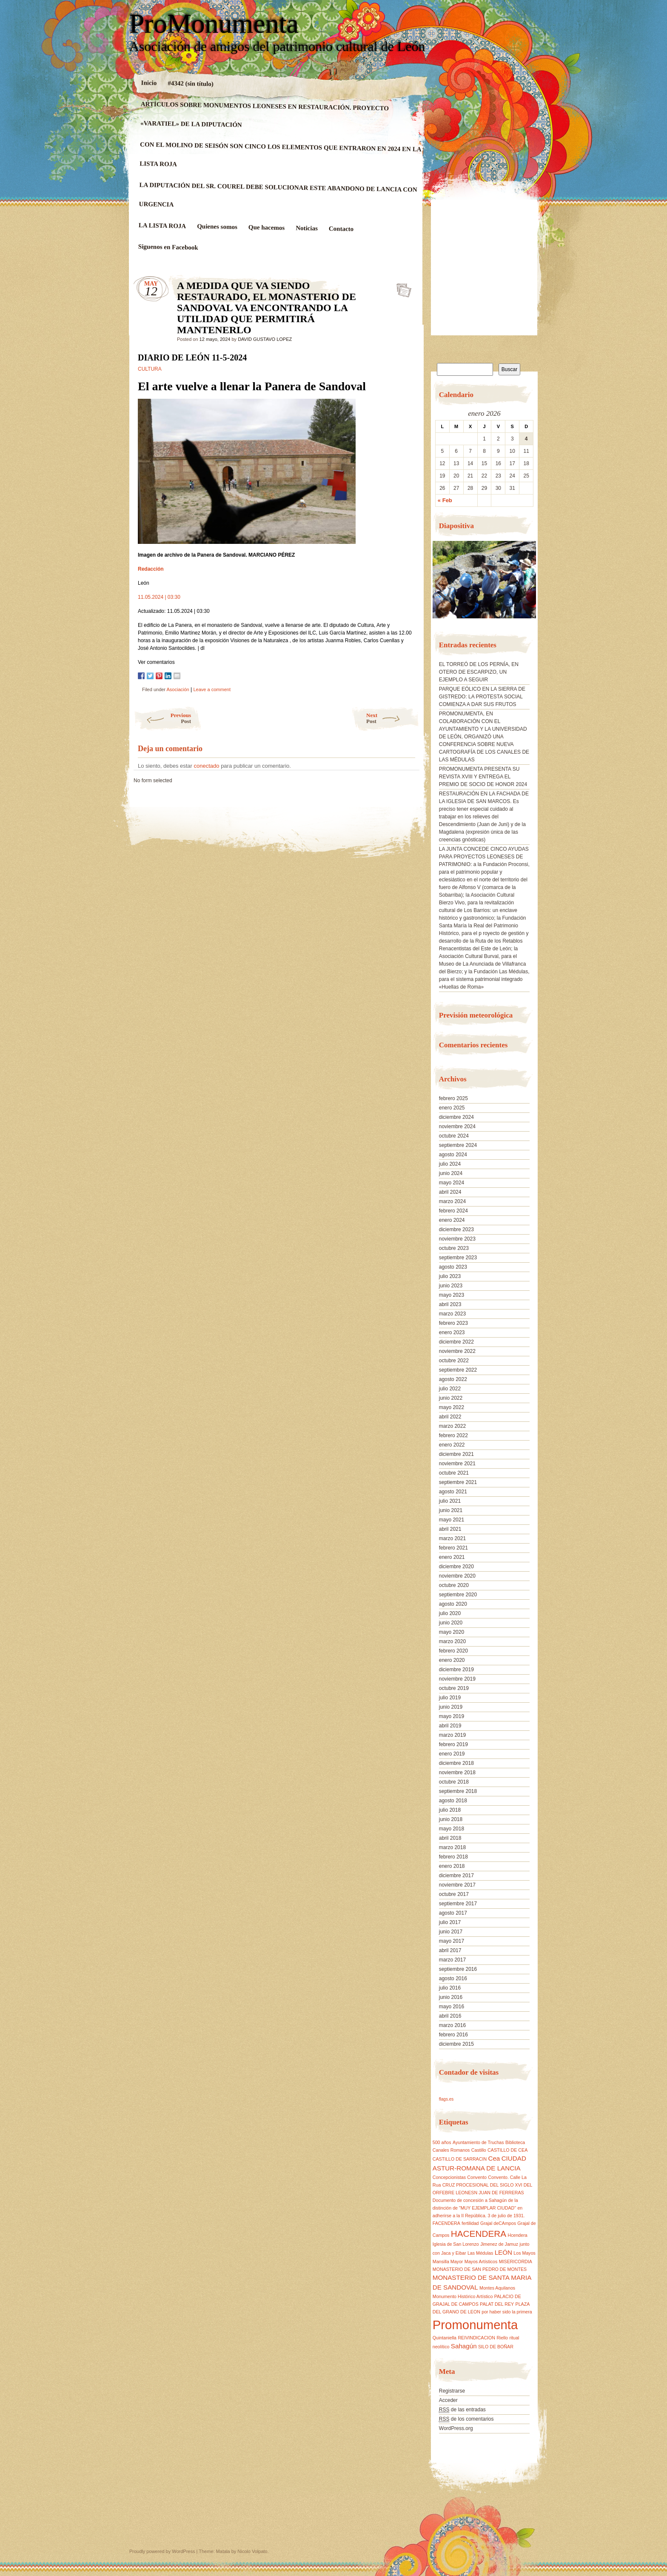 The image size is (667, 2576). I want to click on MONASTERIO DE SAN PEDRO DE MONTES [MONASTERIO DE SAN PEDRO DE MONTES (1 elemento)], so click(480, 2269).